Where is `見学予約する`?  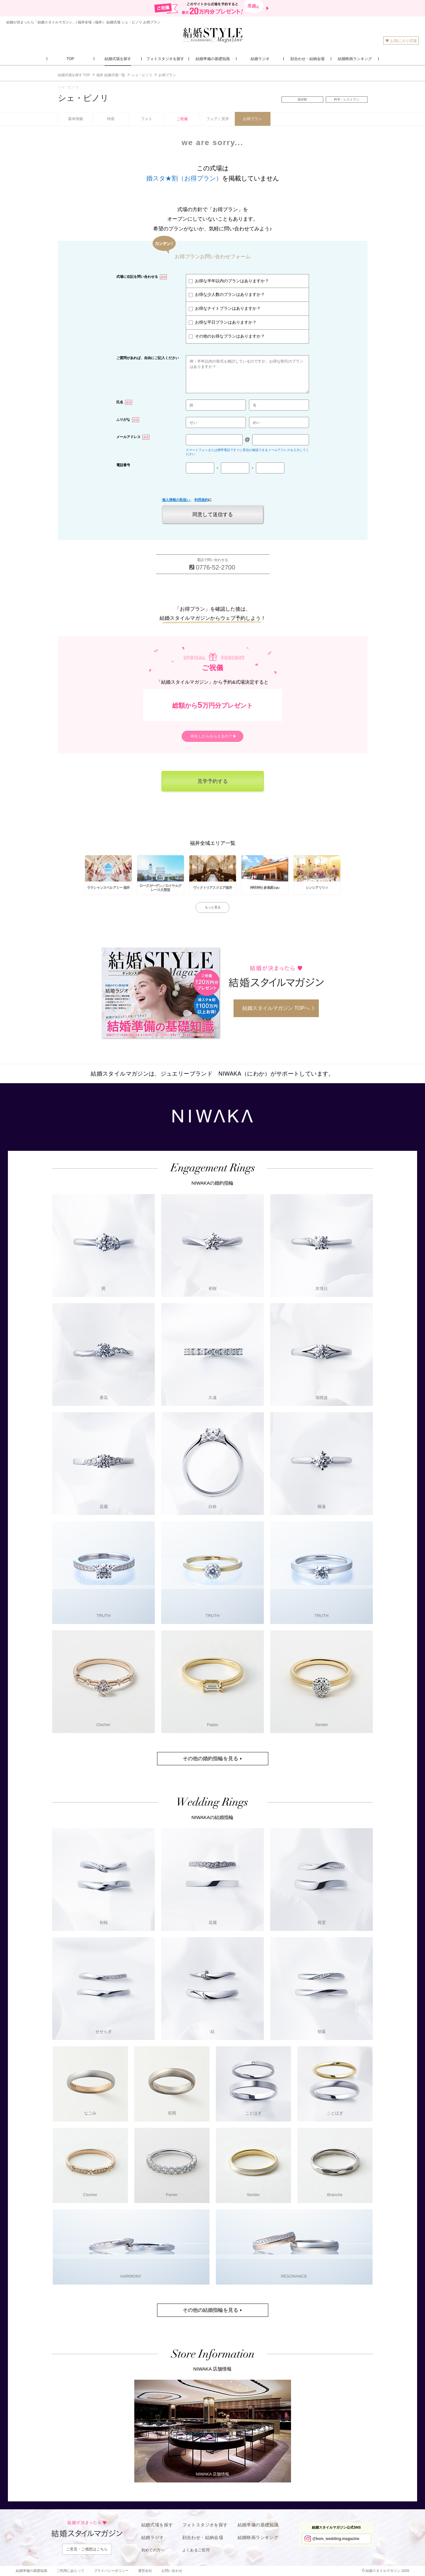 見学予約する is located at coordinates (212, 781).